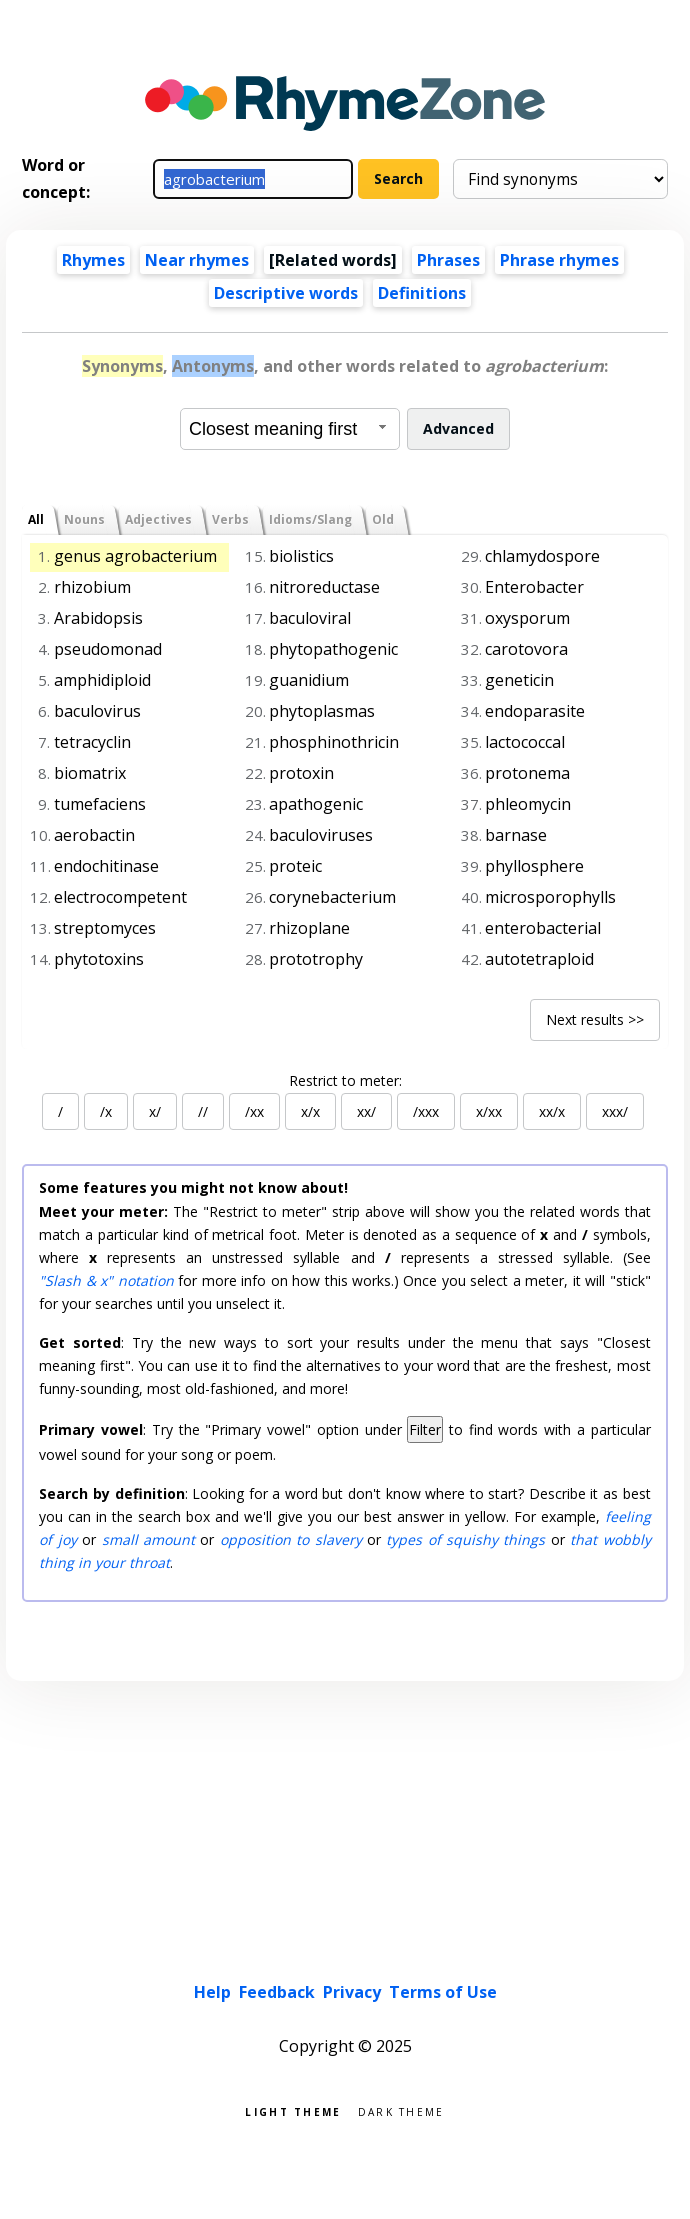  What do you see at coordinates (559, 260) in the screenshot?
I see `Phrase rhymes` at bounding box center [559, 260].